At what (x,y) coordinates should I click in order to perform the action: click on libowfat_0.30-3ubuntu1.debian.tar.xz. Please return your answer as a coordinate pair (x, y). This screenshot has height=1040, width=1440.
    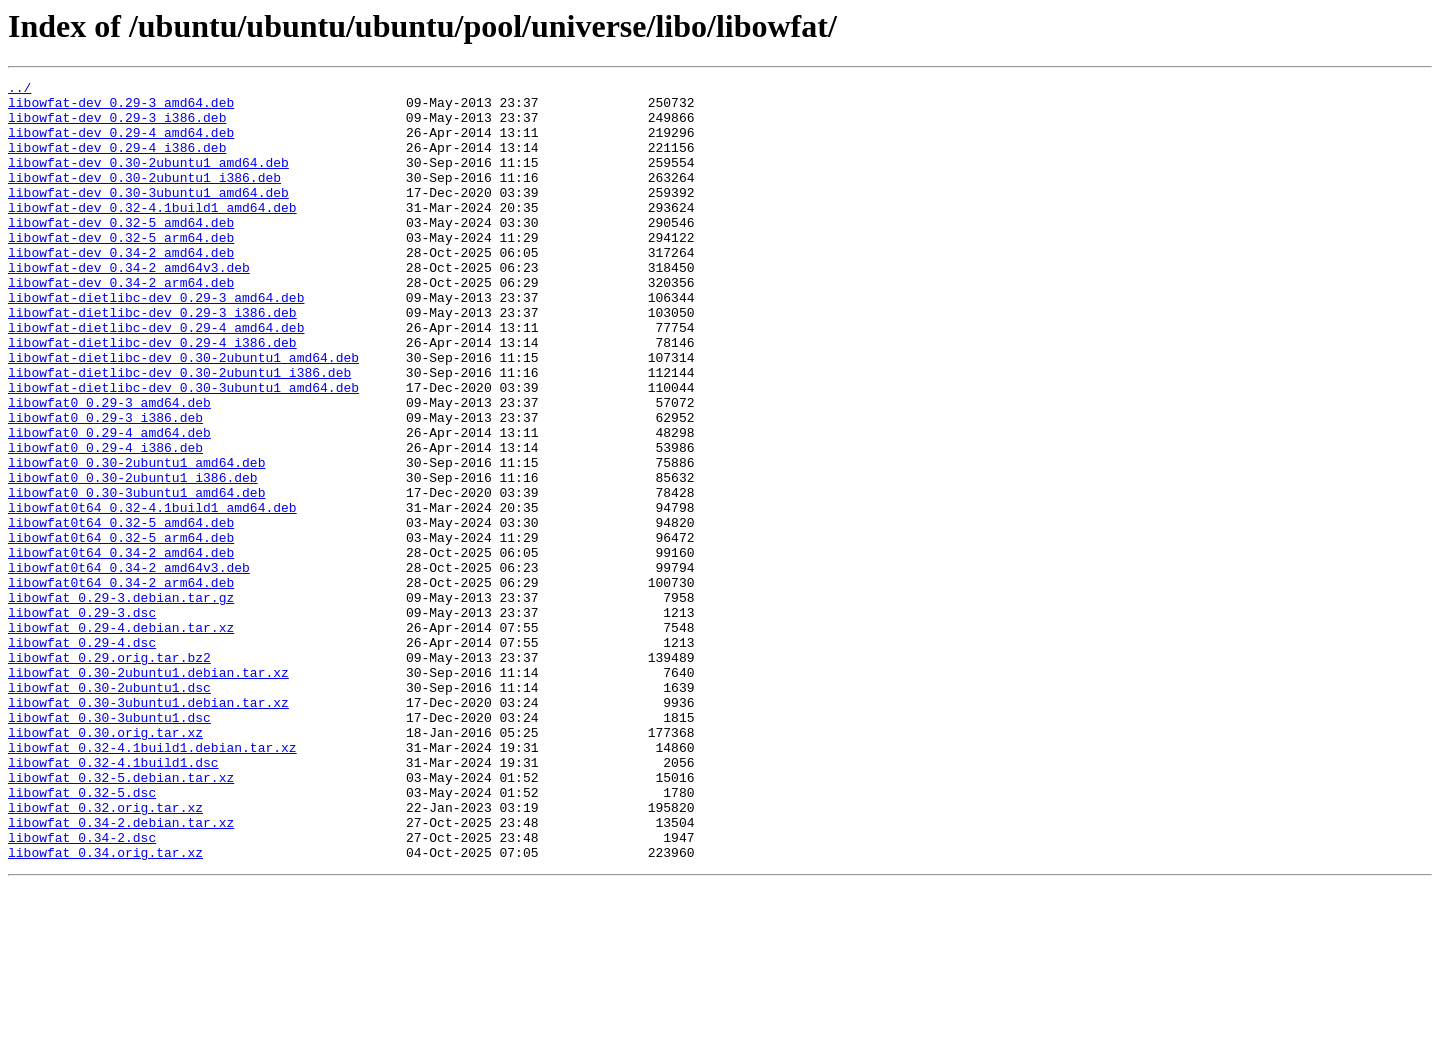
    Looking at the image, I should click on (148, 828).